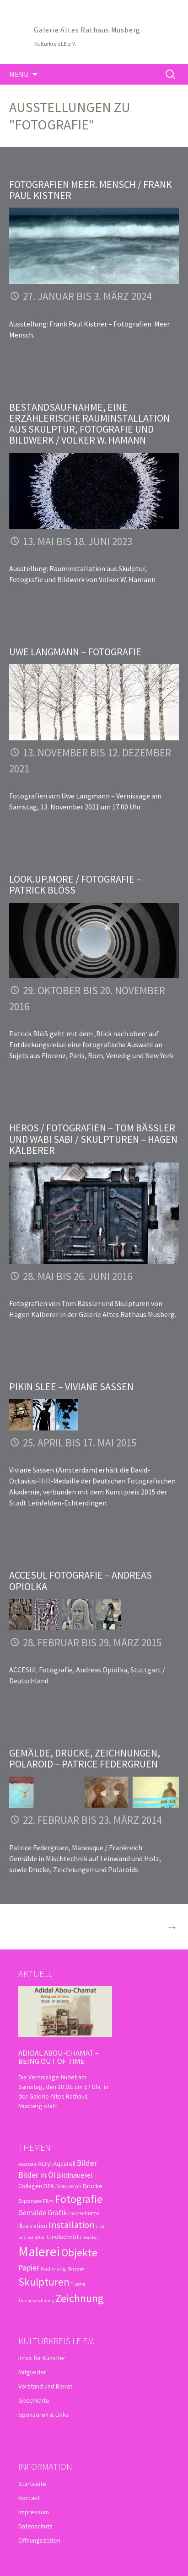  What do you see at coordinates (43, 2414) in the screenshot?
I see `Sponsoren & Links` at bounding box center [43, 2414].